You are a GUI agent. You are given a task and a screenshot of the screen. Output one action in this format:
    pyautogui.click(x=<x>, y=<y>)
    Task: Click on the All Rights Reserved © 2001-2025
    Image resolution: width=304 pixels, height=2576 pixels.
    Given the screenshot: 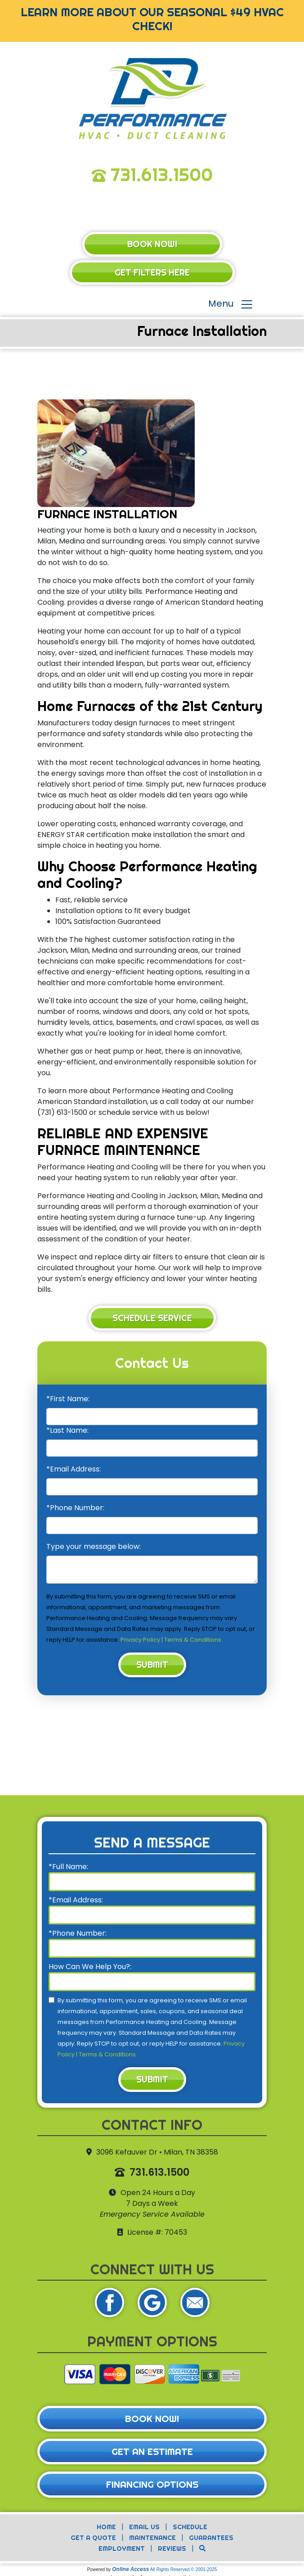 What is the action you would take?
    pyautogui.click(x=183, y=2569)
    